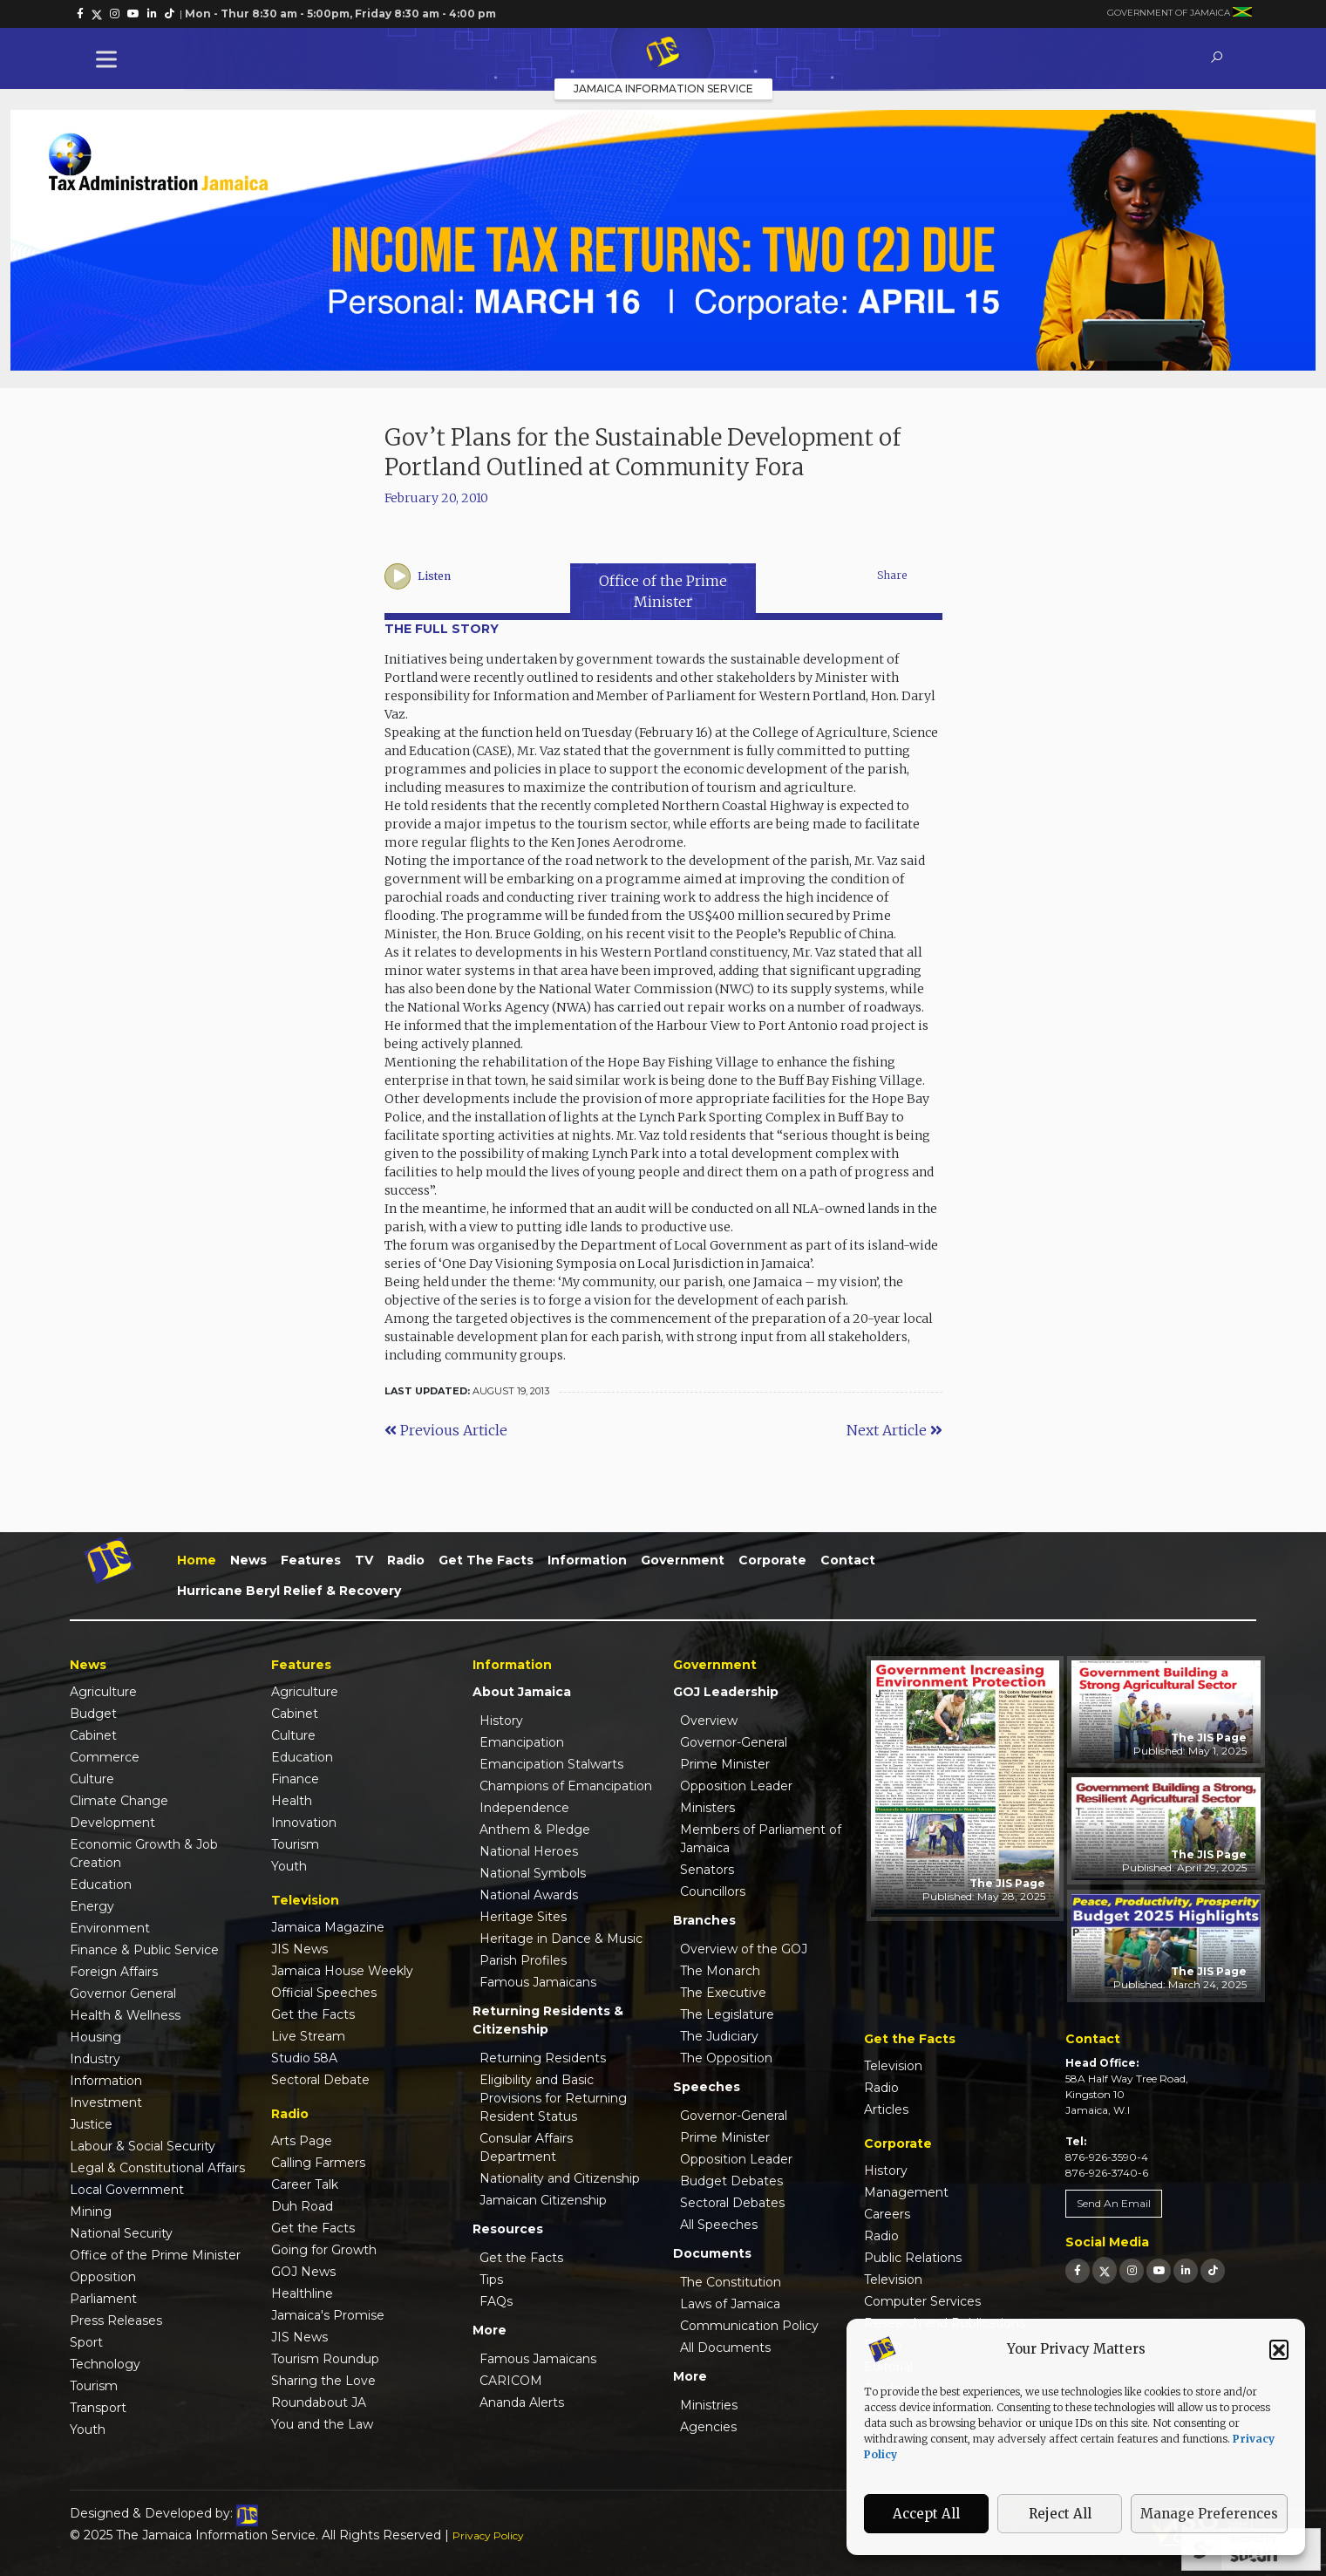 The image size is (1326, 2576). I want to click on Overview of the GOJ, so click(743, 1949).